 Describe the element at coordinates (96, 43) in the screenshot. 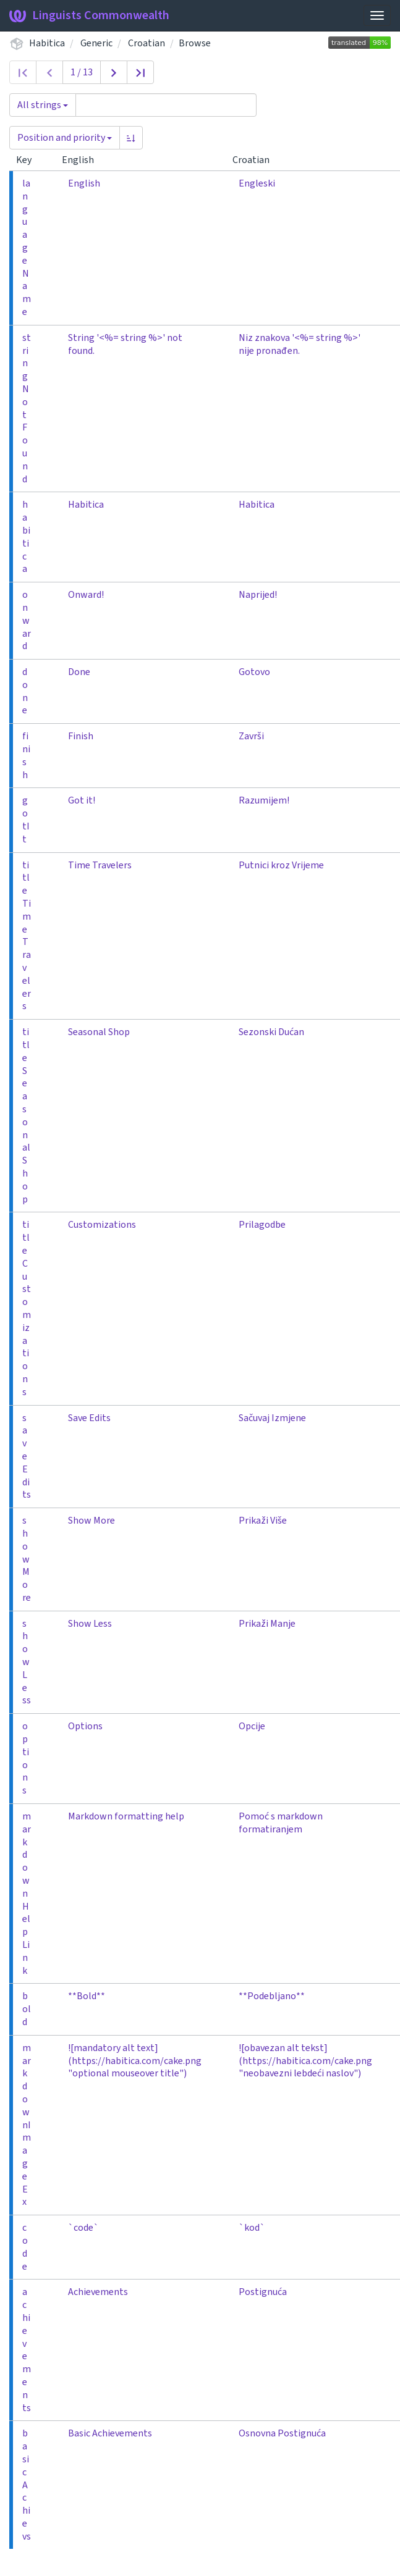

I see `Generic` at that location.